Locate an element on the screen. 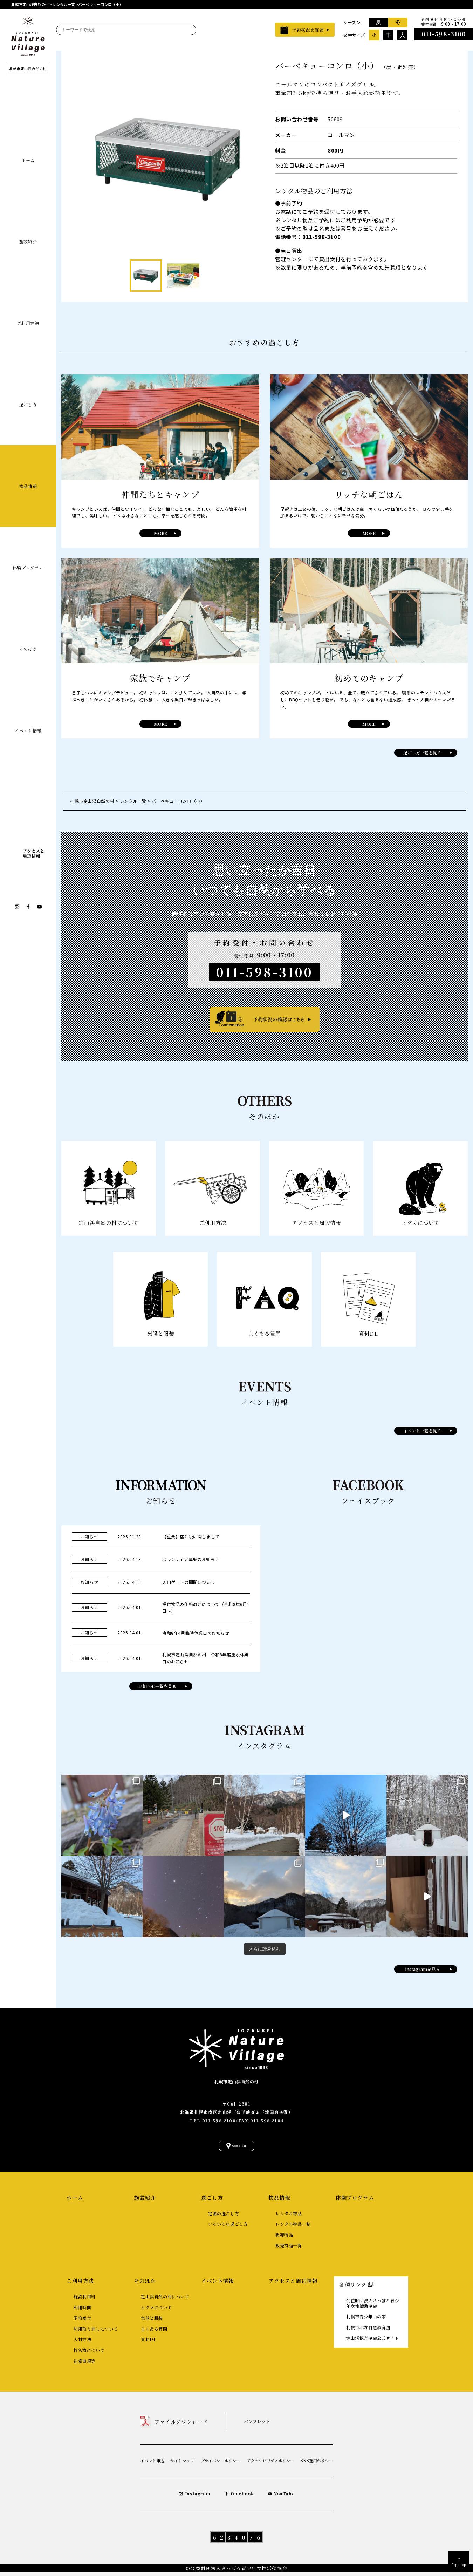 The height and width of the screenshot is (2576, 473). 販売物品 is located at coordinates (284, 2239).